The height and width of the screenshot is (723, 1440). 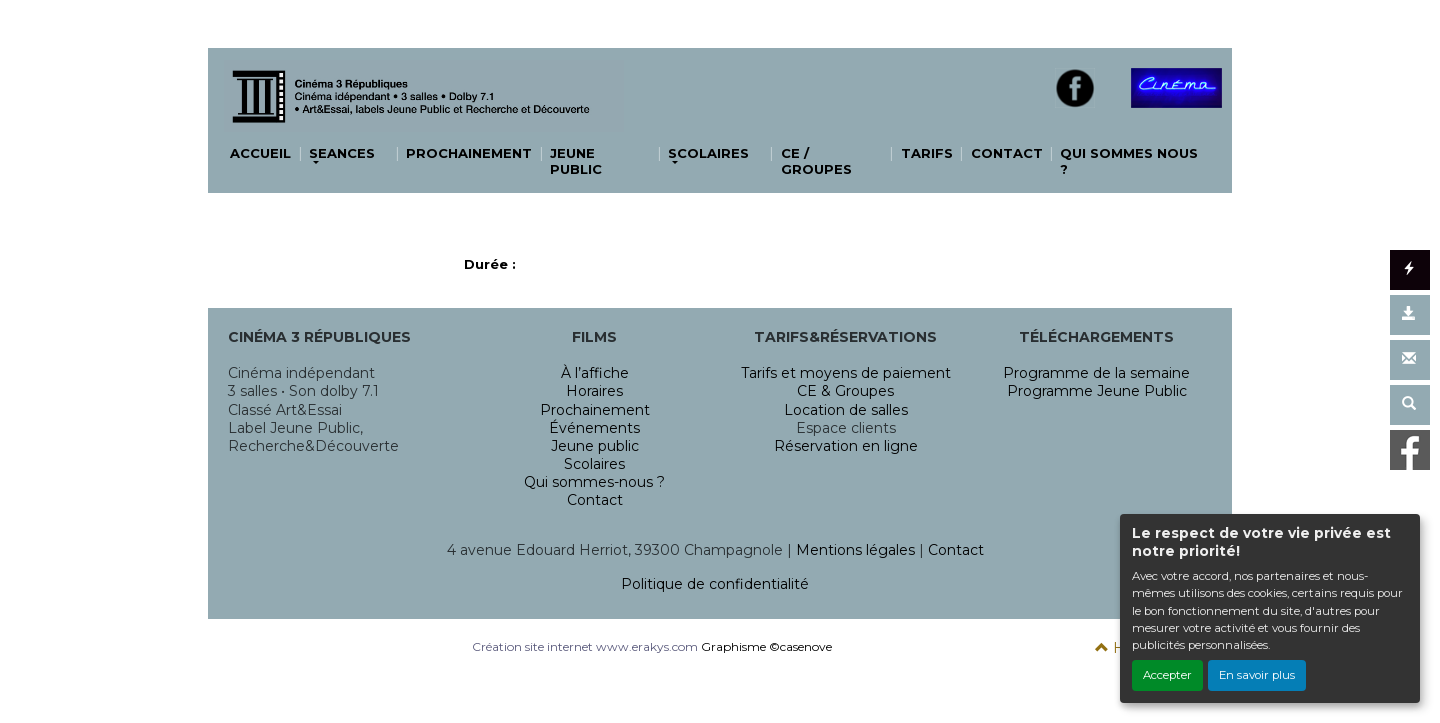 I want to click on Prochainement, so click(x=595, y=410).